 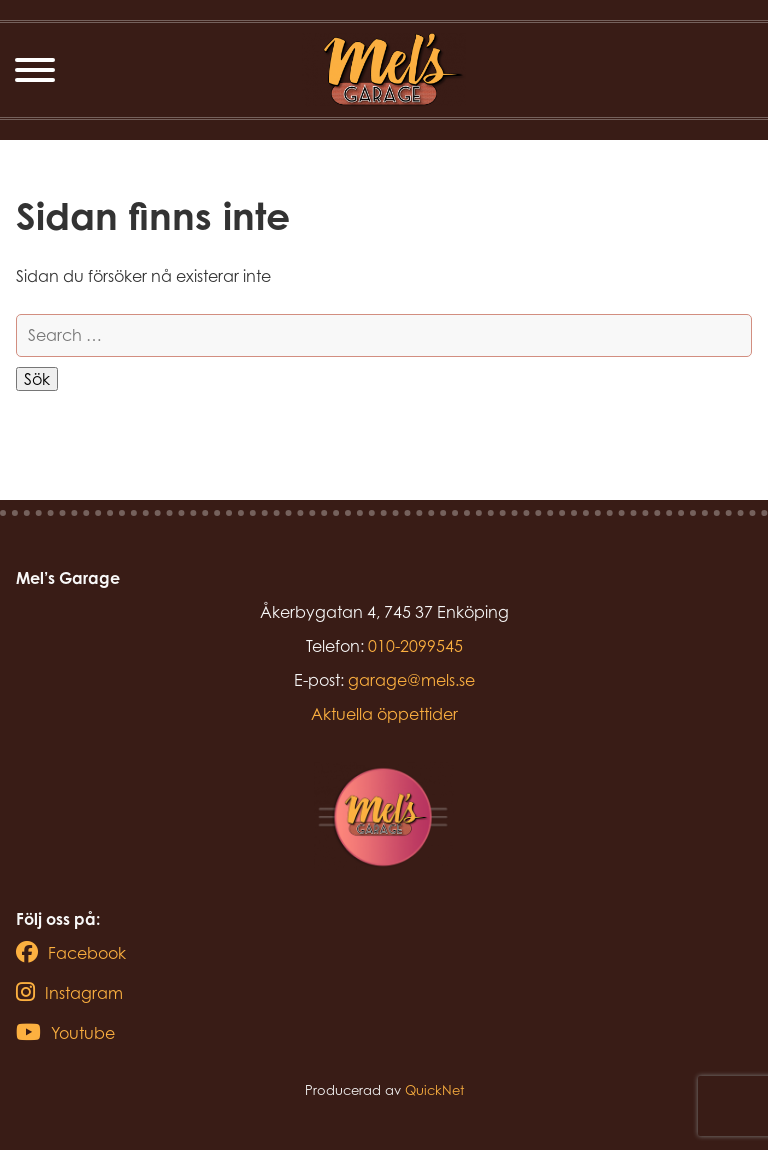 What do you see at coordinates (71, 953) in the screenshot?
I see `Facebook` at bounding box center [71, 953].